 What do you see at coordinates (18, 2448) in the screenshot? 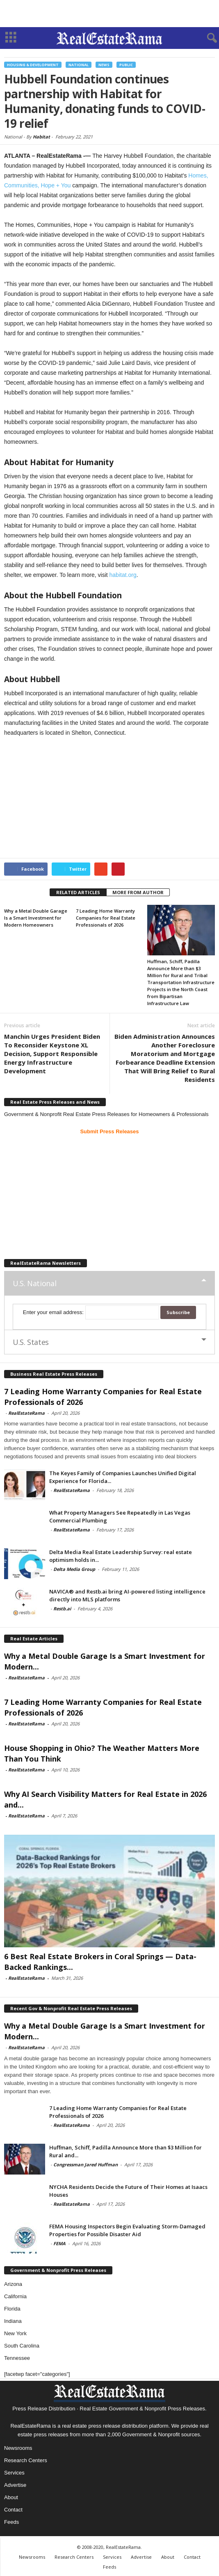
I see `Newsrooms` at bounding box center [18, 2448].